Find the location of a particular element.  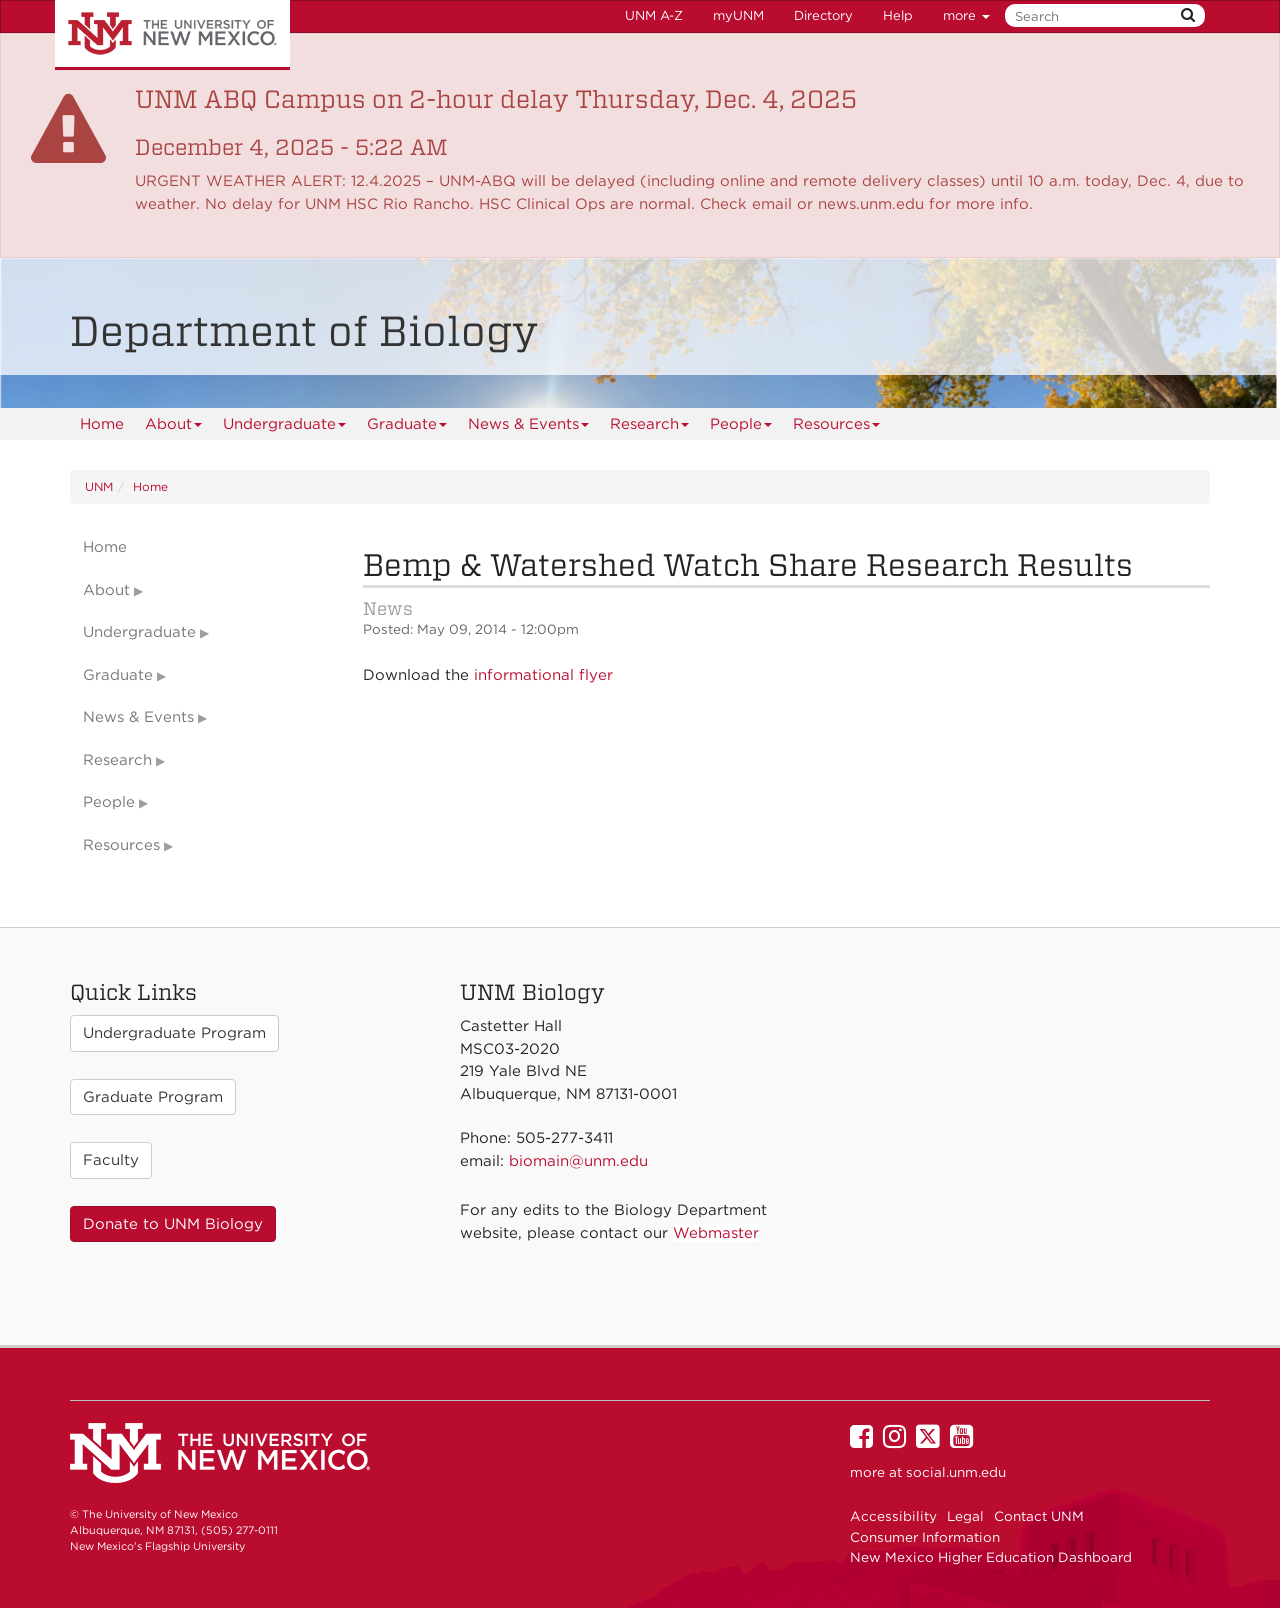

biomain@unm.edu is located at coordinates (578, 1161).